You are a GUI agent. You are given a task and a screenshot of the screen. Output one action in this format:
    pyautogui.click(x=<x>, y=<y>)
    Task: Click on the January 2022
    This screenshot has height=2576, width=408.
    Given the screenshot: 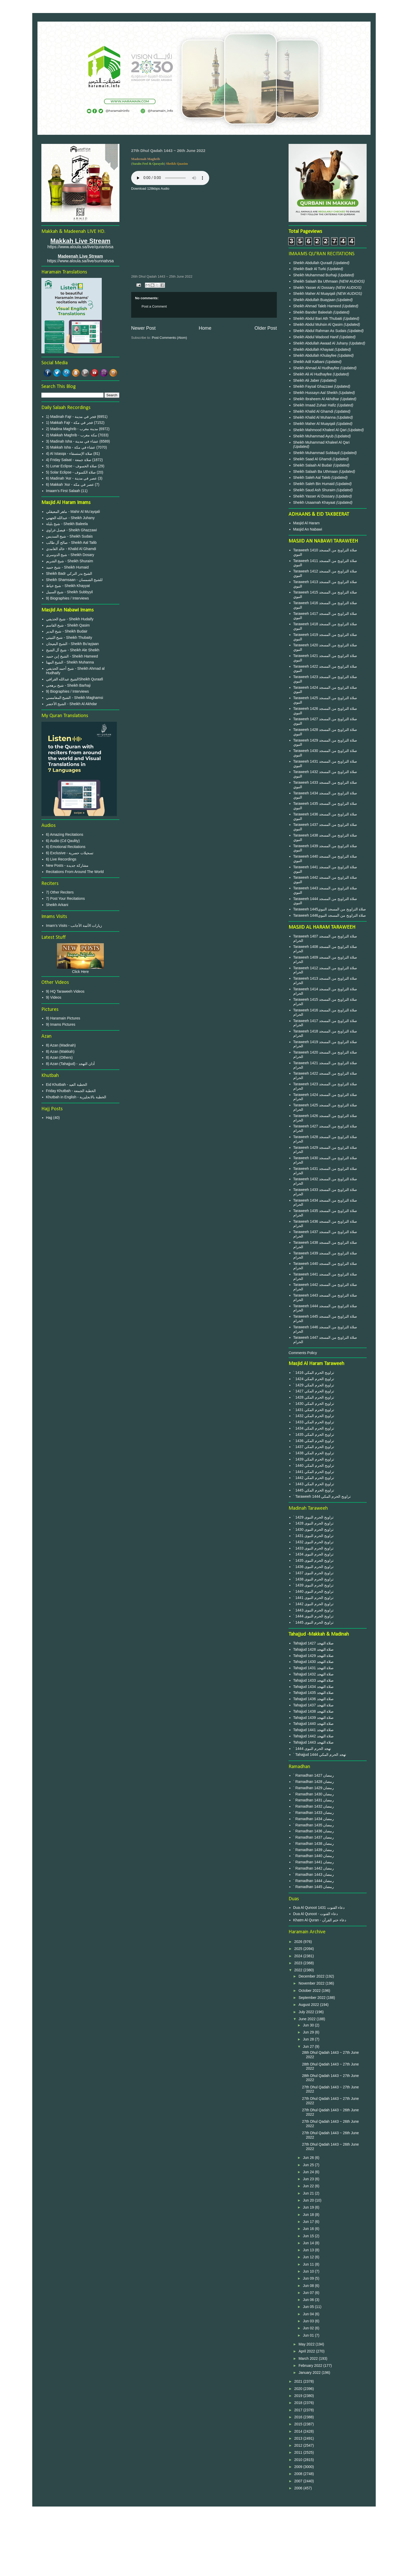 What is the action you would take?
    pyautogui.click(x=310, y=2372)
    